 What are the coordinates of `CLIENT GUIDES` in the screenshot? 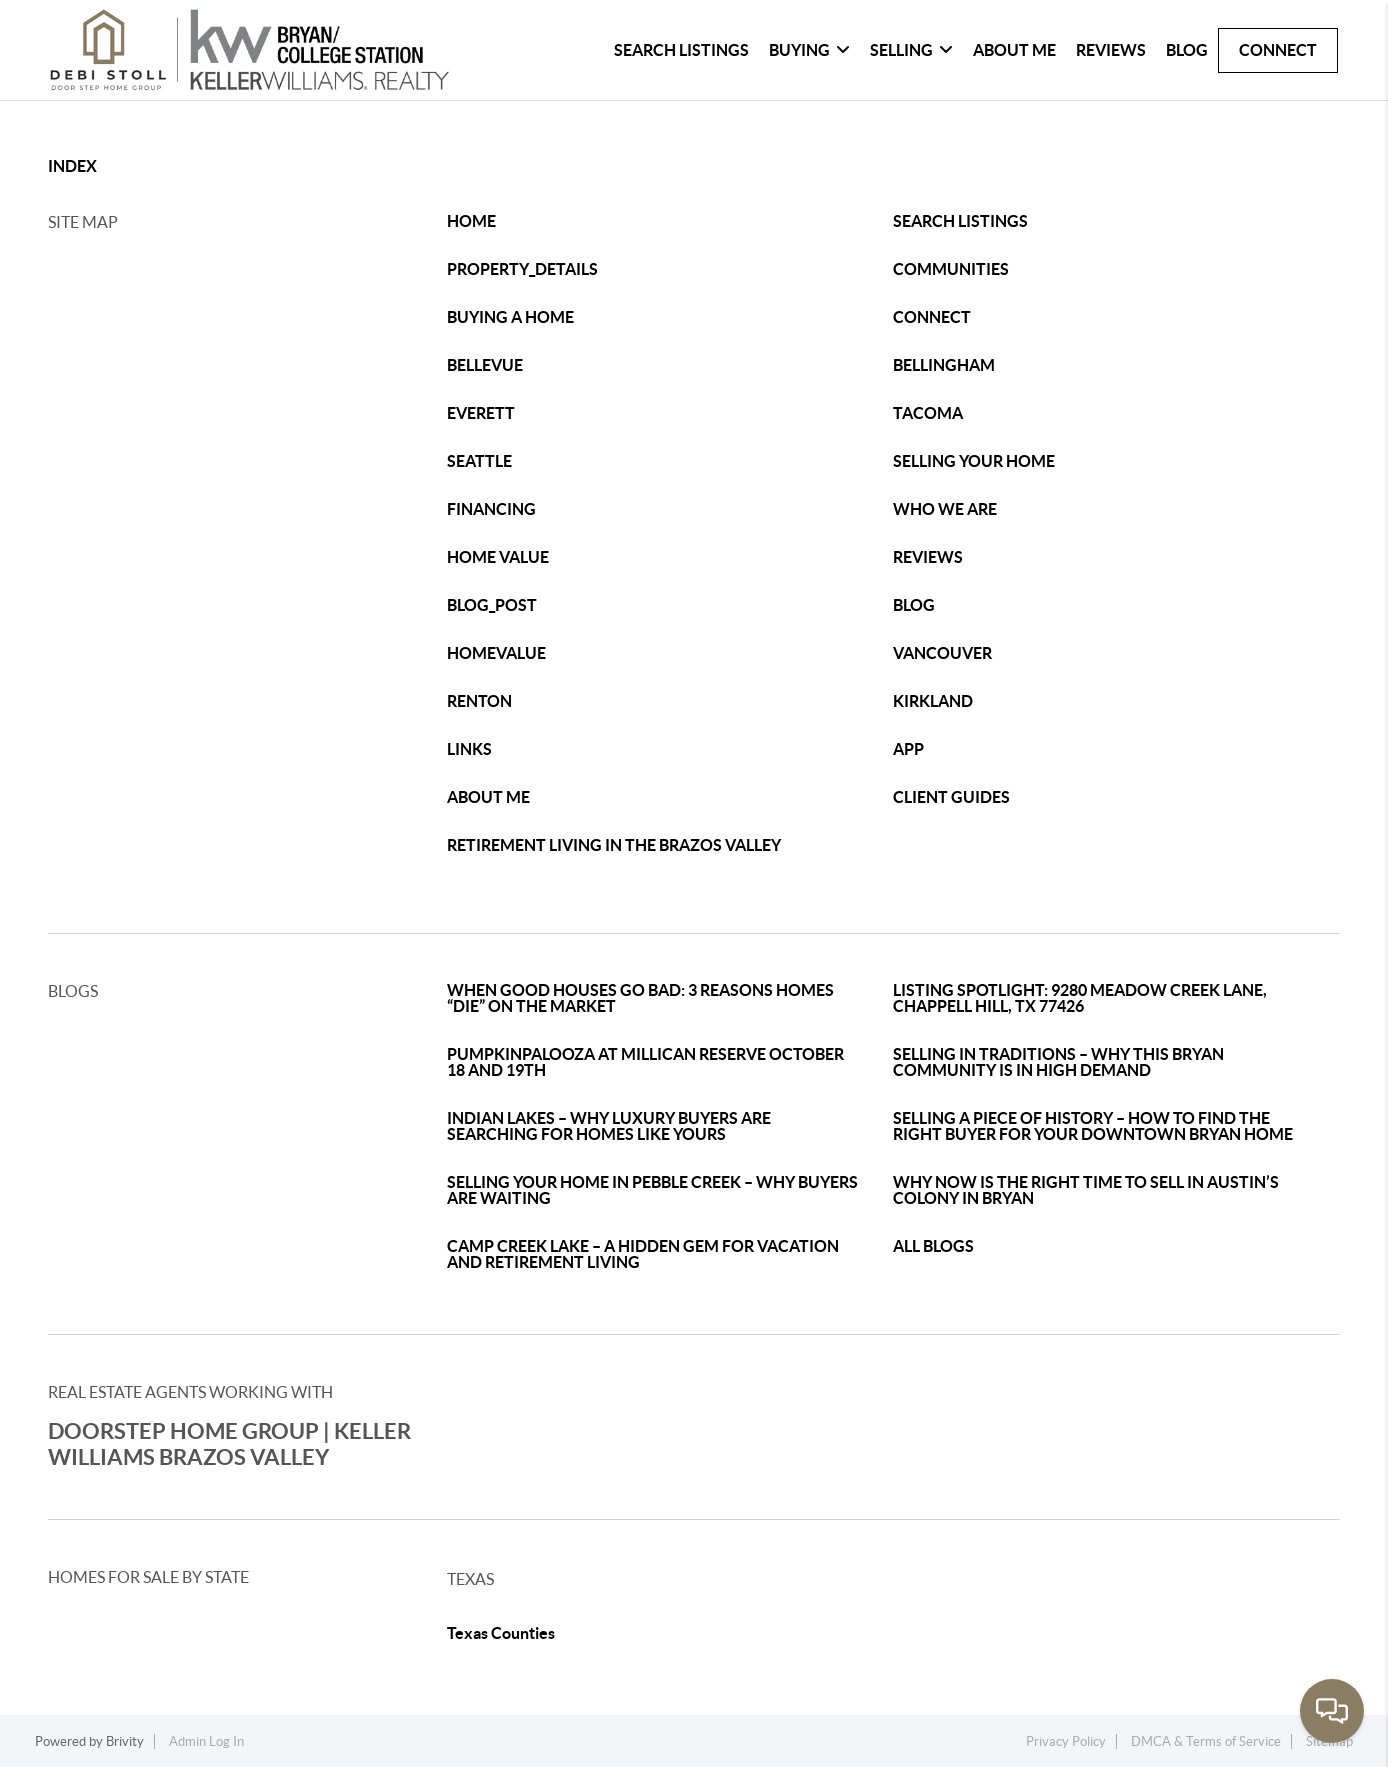 It's located at (951, 797).